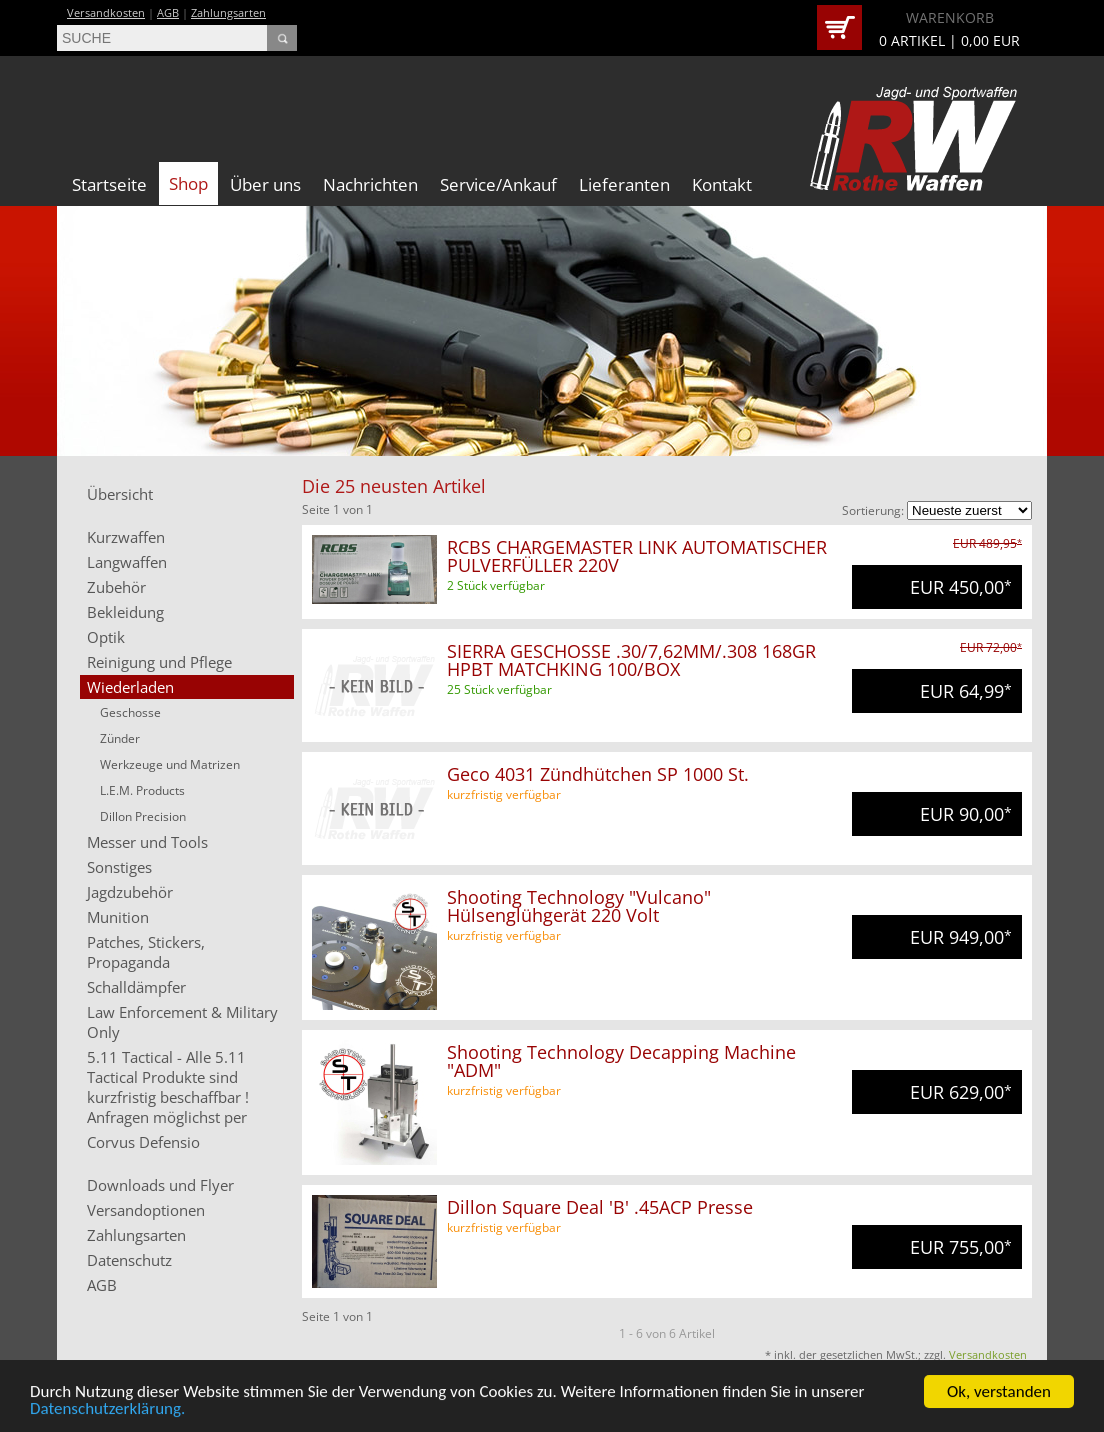 Image resolution: width=1104 pixels, height=1432 pixels. I want to click on Messer und Tools, so click(147, 842).